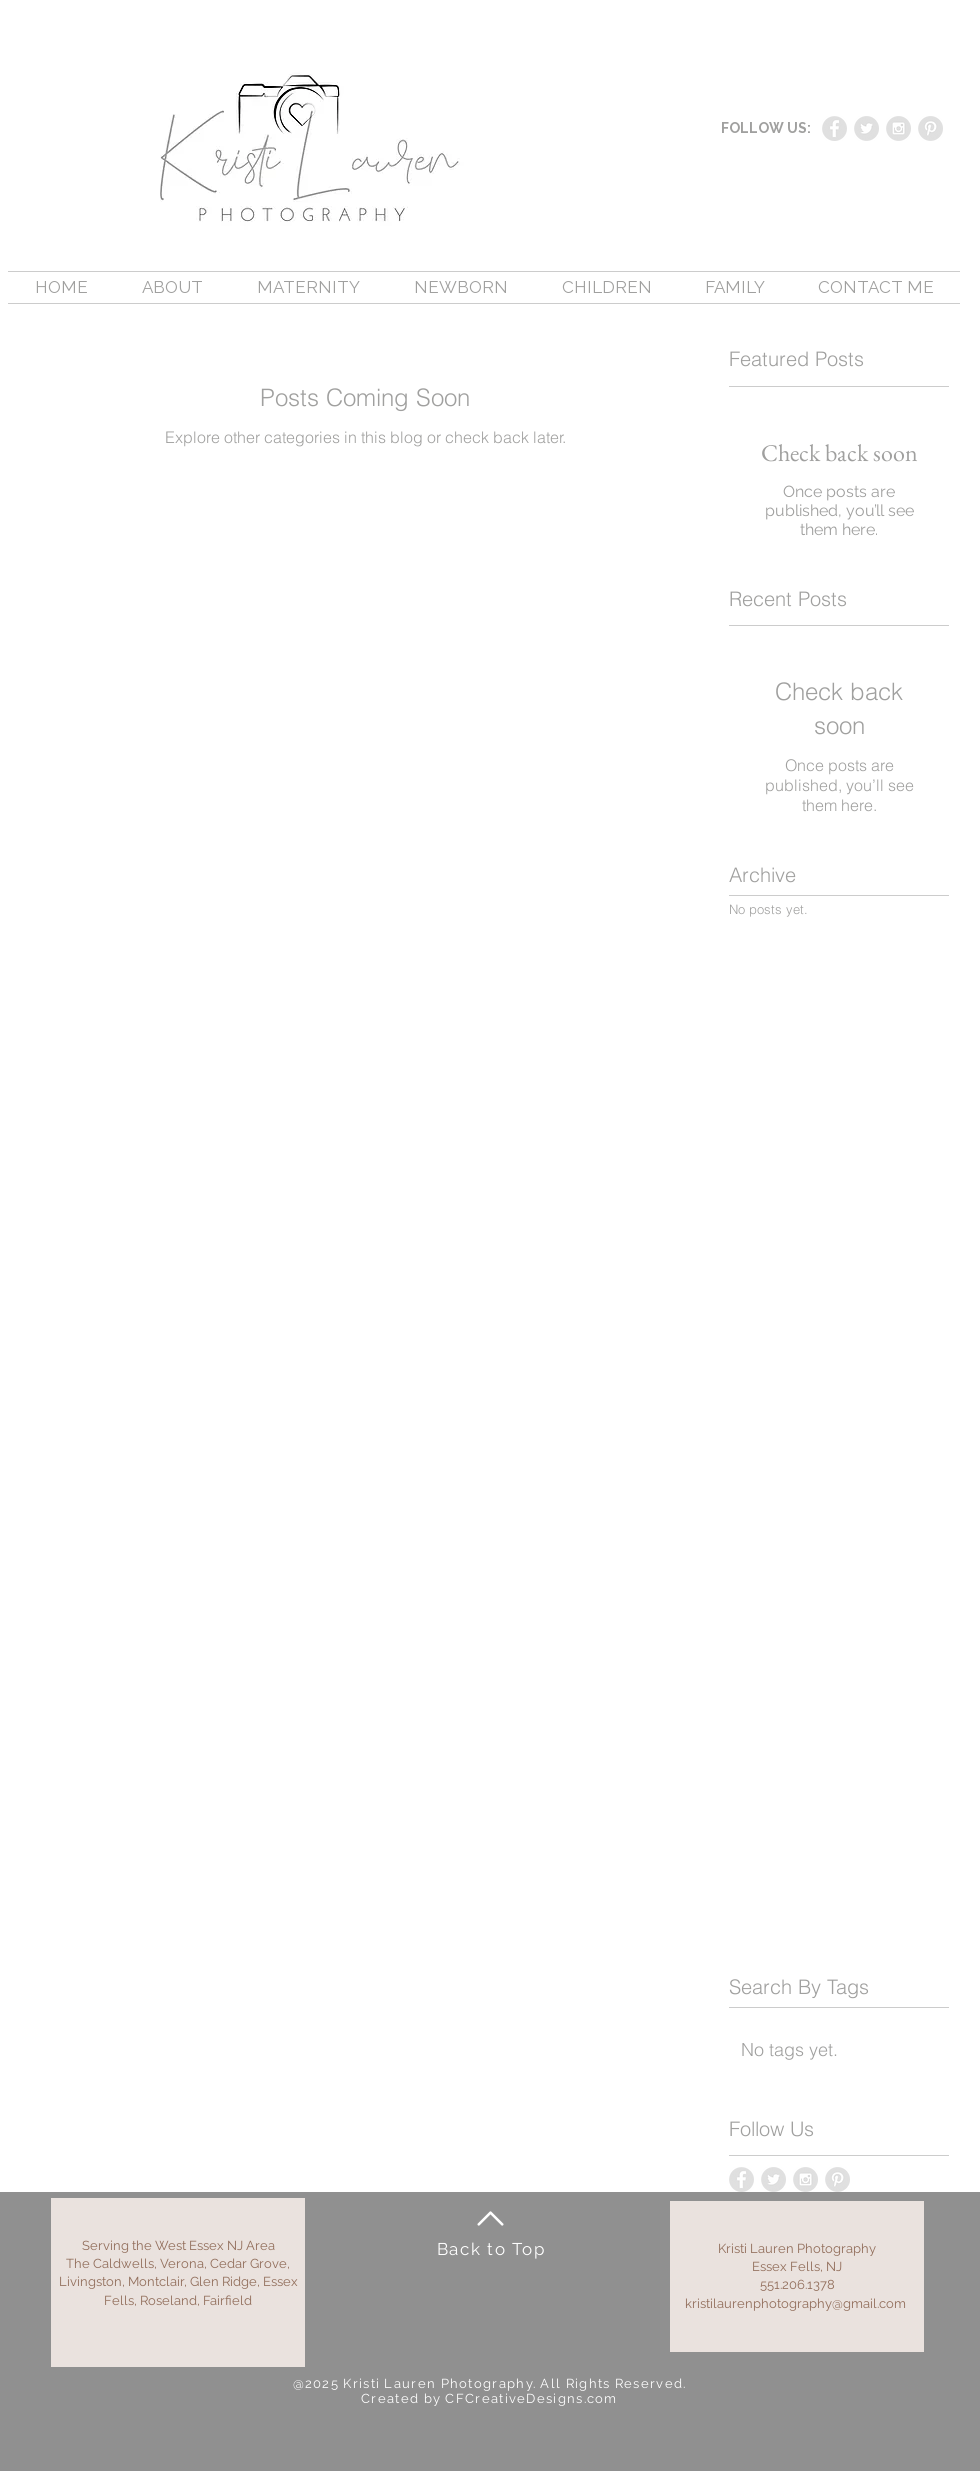  What do you see at coordinates (930, 128) in the screenshot?
I see `[Pinterest - Grey Circle]` at bounding box center [930, 128].